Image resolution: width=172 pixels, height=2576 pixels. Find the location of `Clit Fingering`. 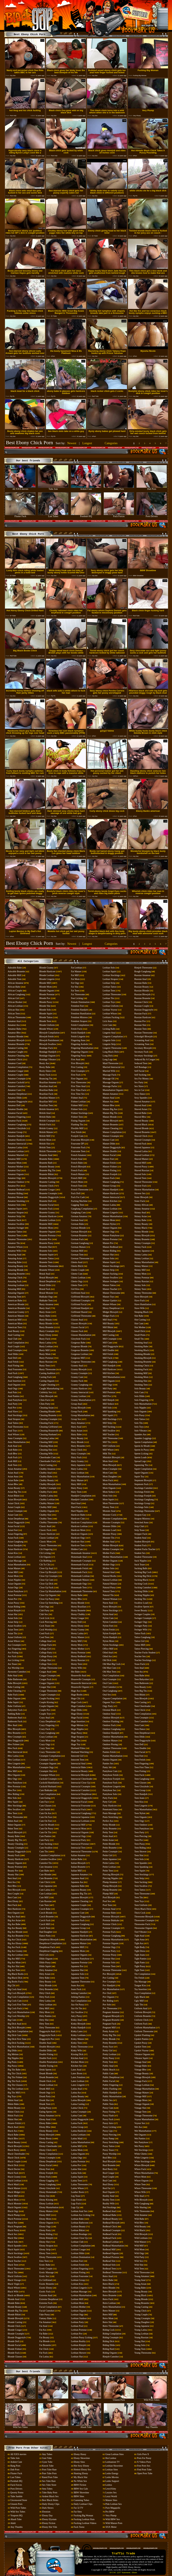

Clit Fingering is located at coordinates (45, 1549).